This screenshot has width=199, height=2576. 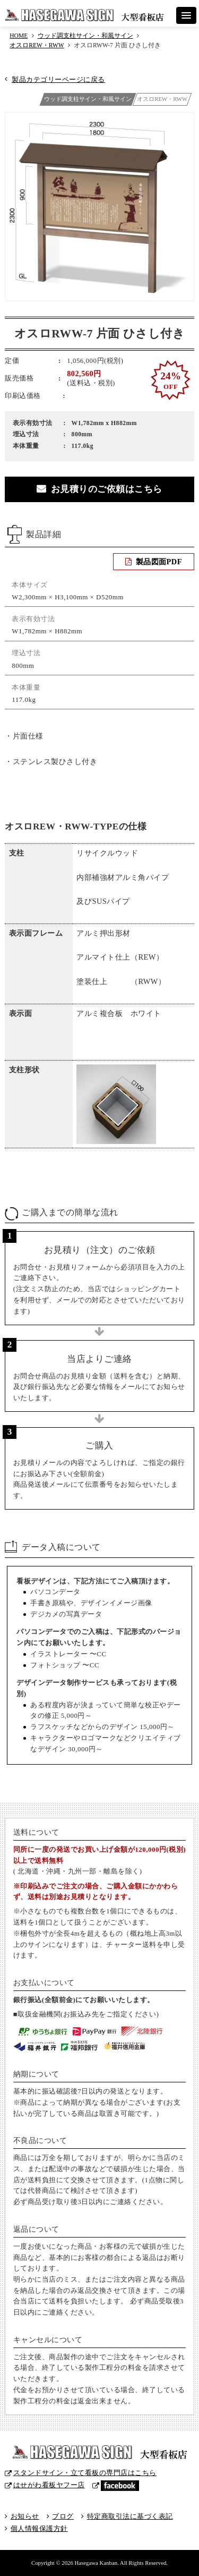 I want to click on お知らせ, so click(x=25, y=2516).